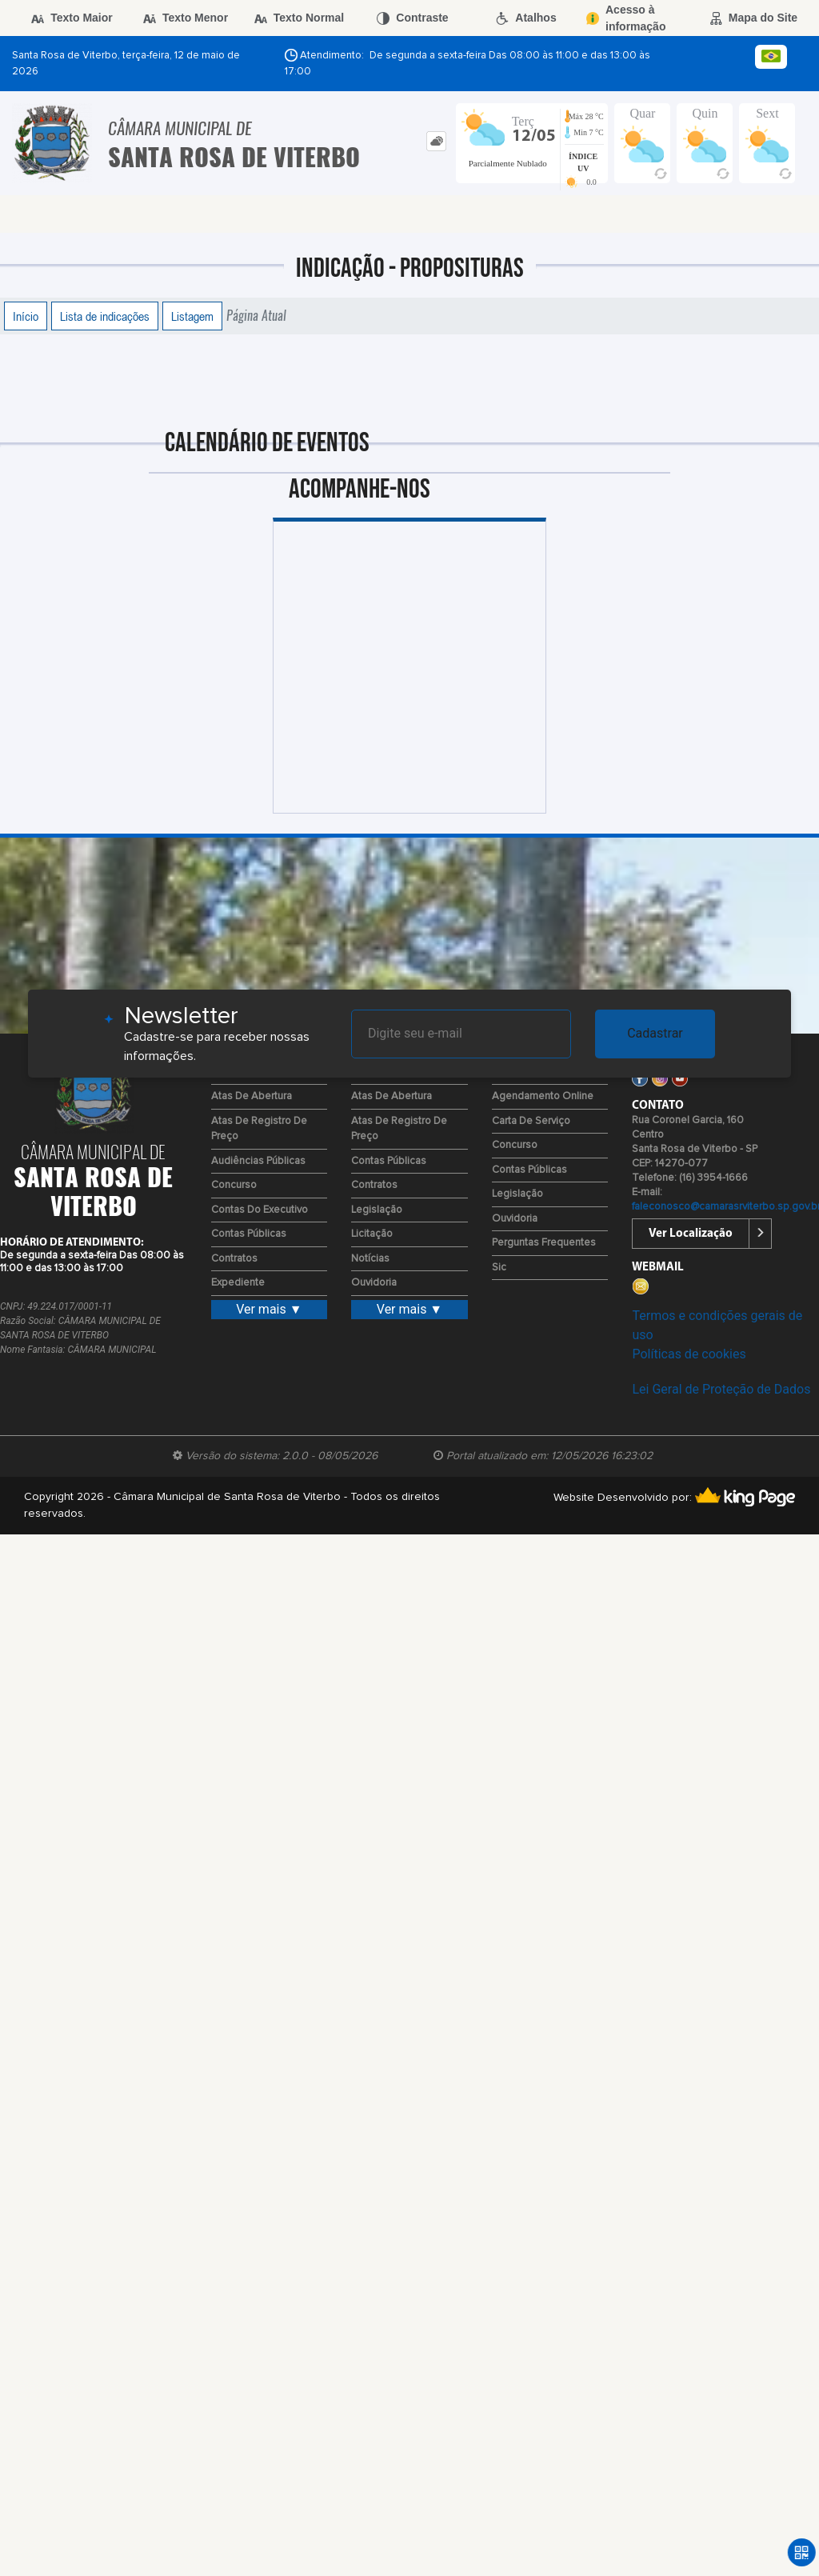  What do you see at coordinates (531, 1121) in the screenshot?
I see `Carta de Serviço` at bounding box center [531, 1121].